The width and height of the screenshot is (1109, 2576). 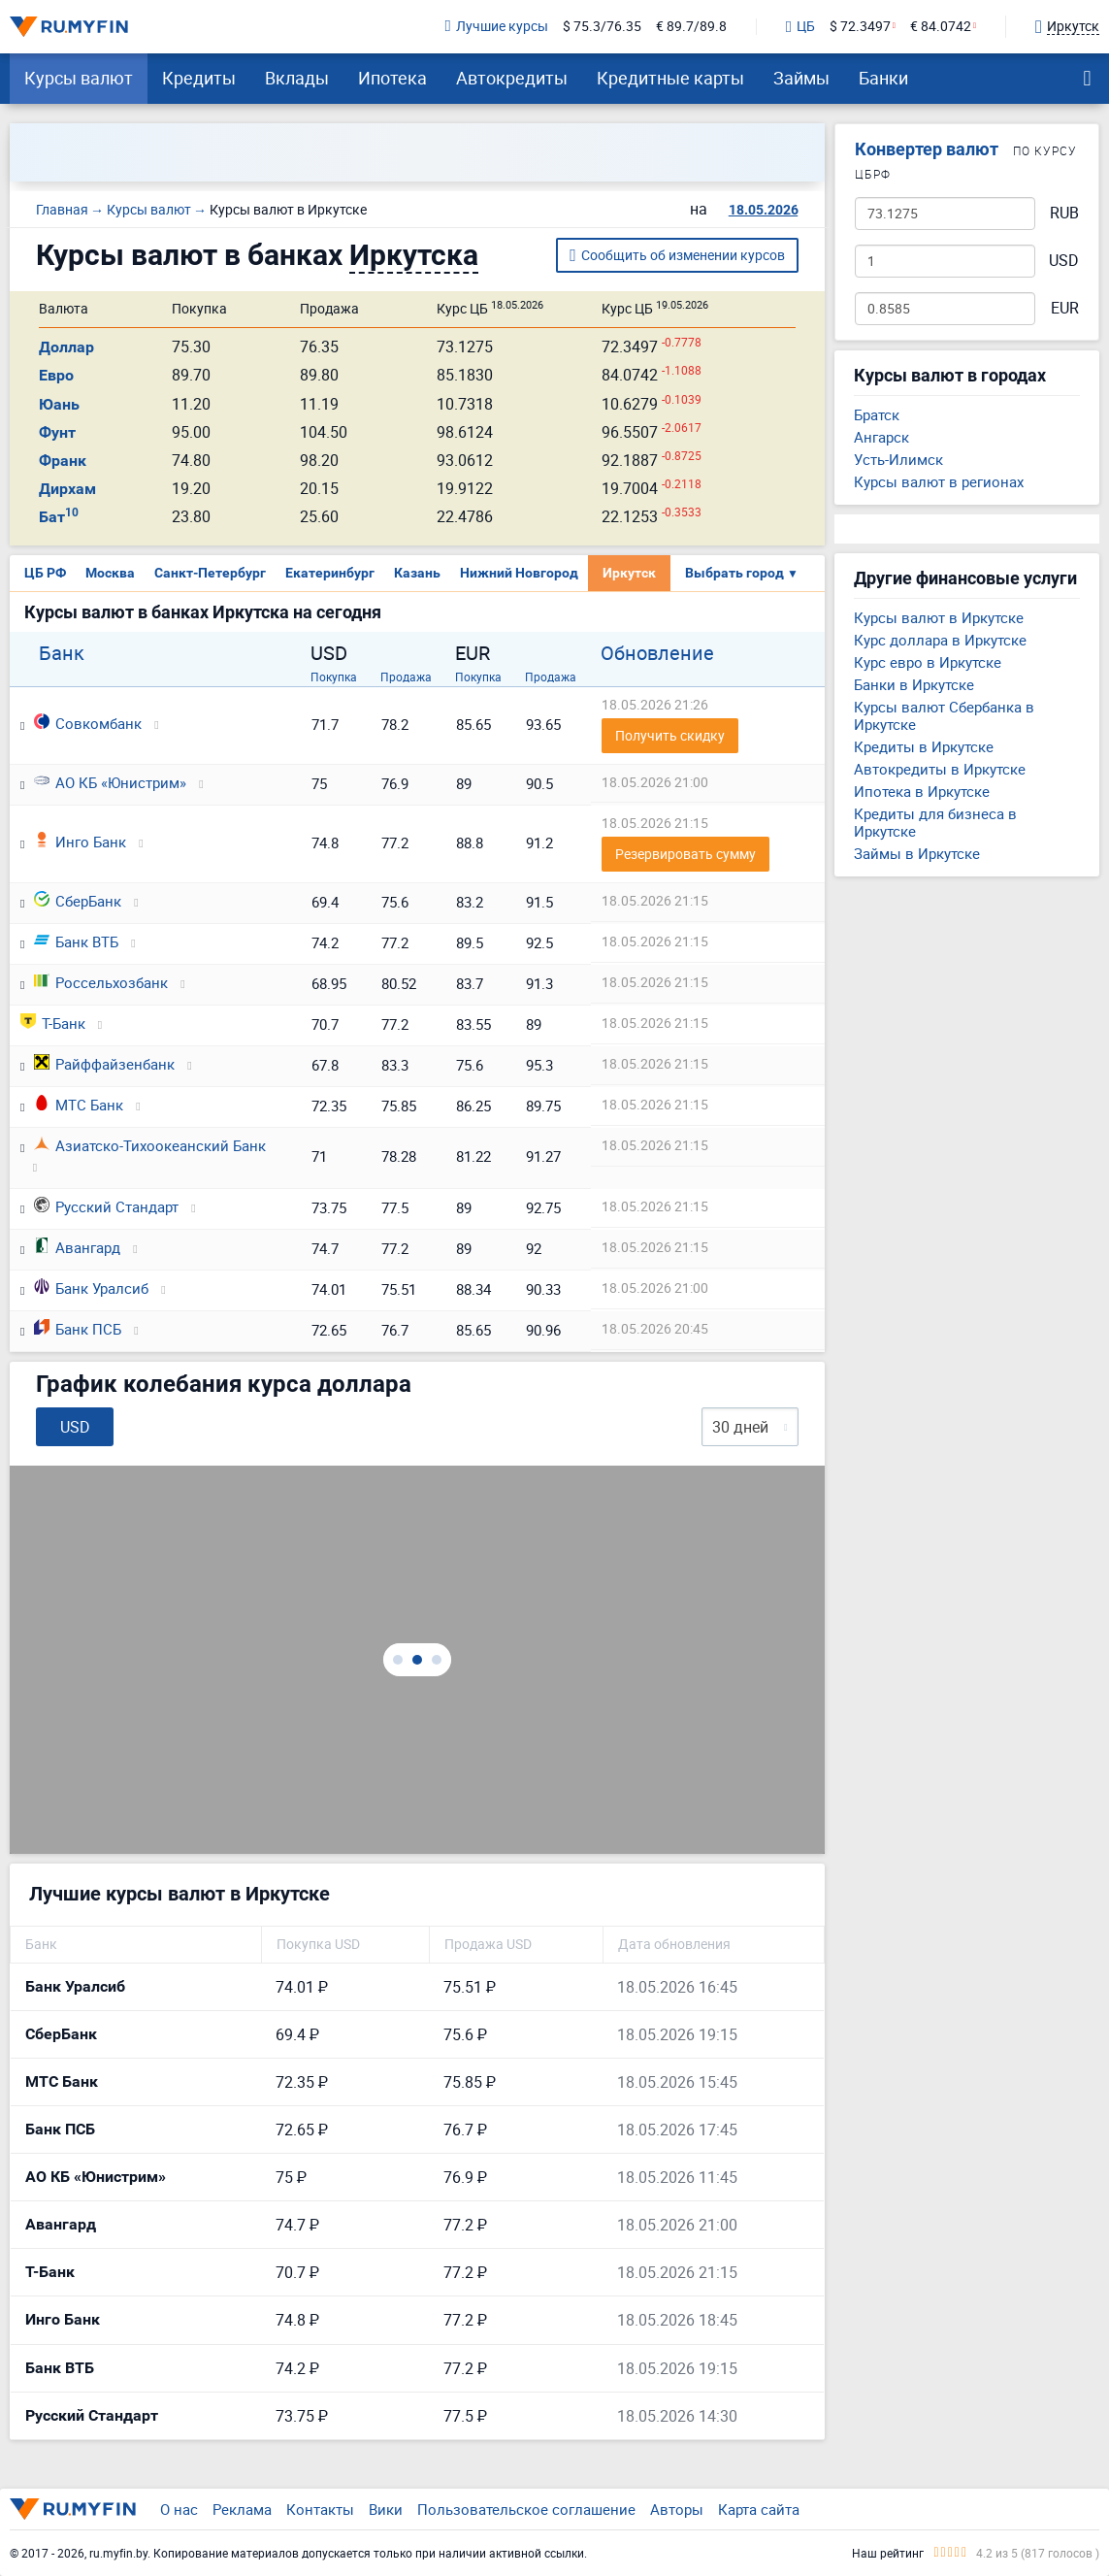 I want to click on Кредиты для бизнеса в Иркутске, so click(x=935, y=822).